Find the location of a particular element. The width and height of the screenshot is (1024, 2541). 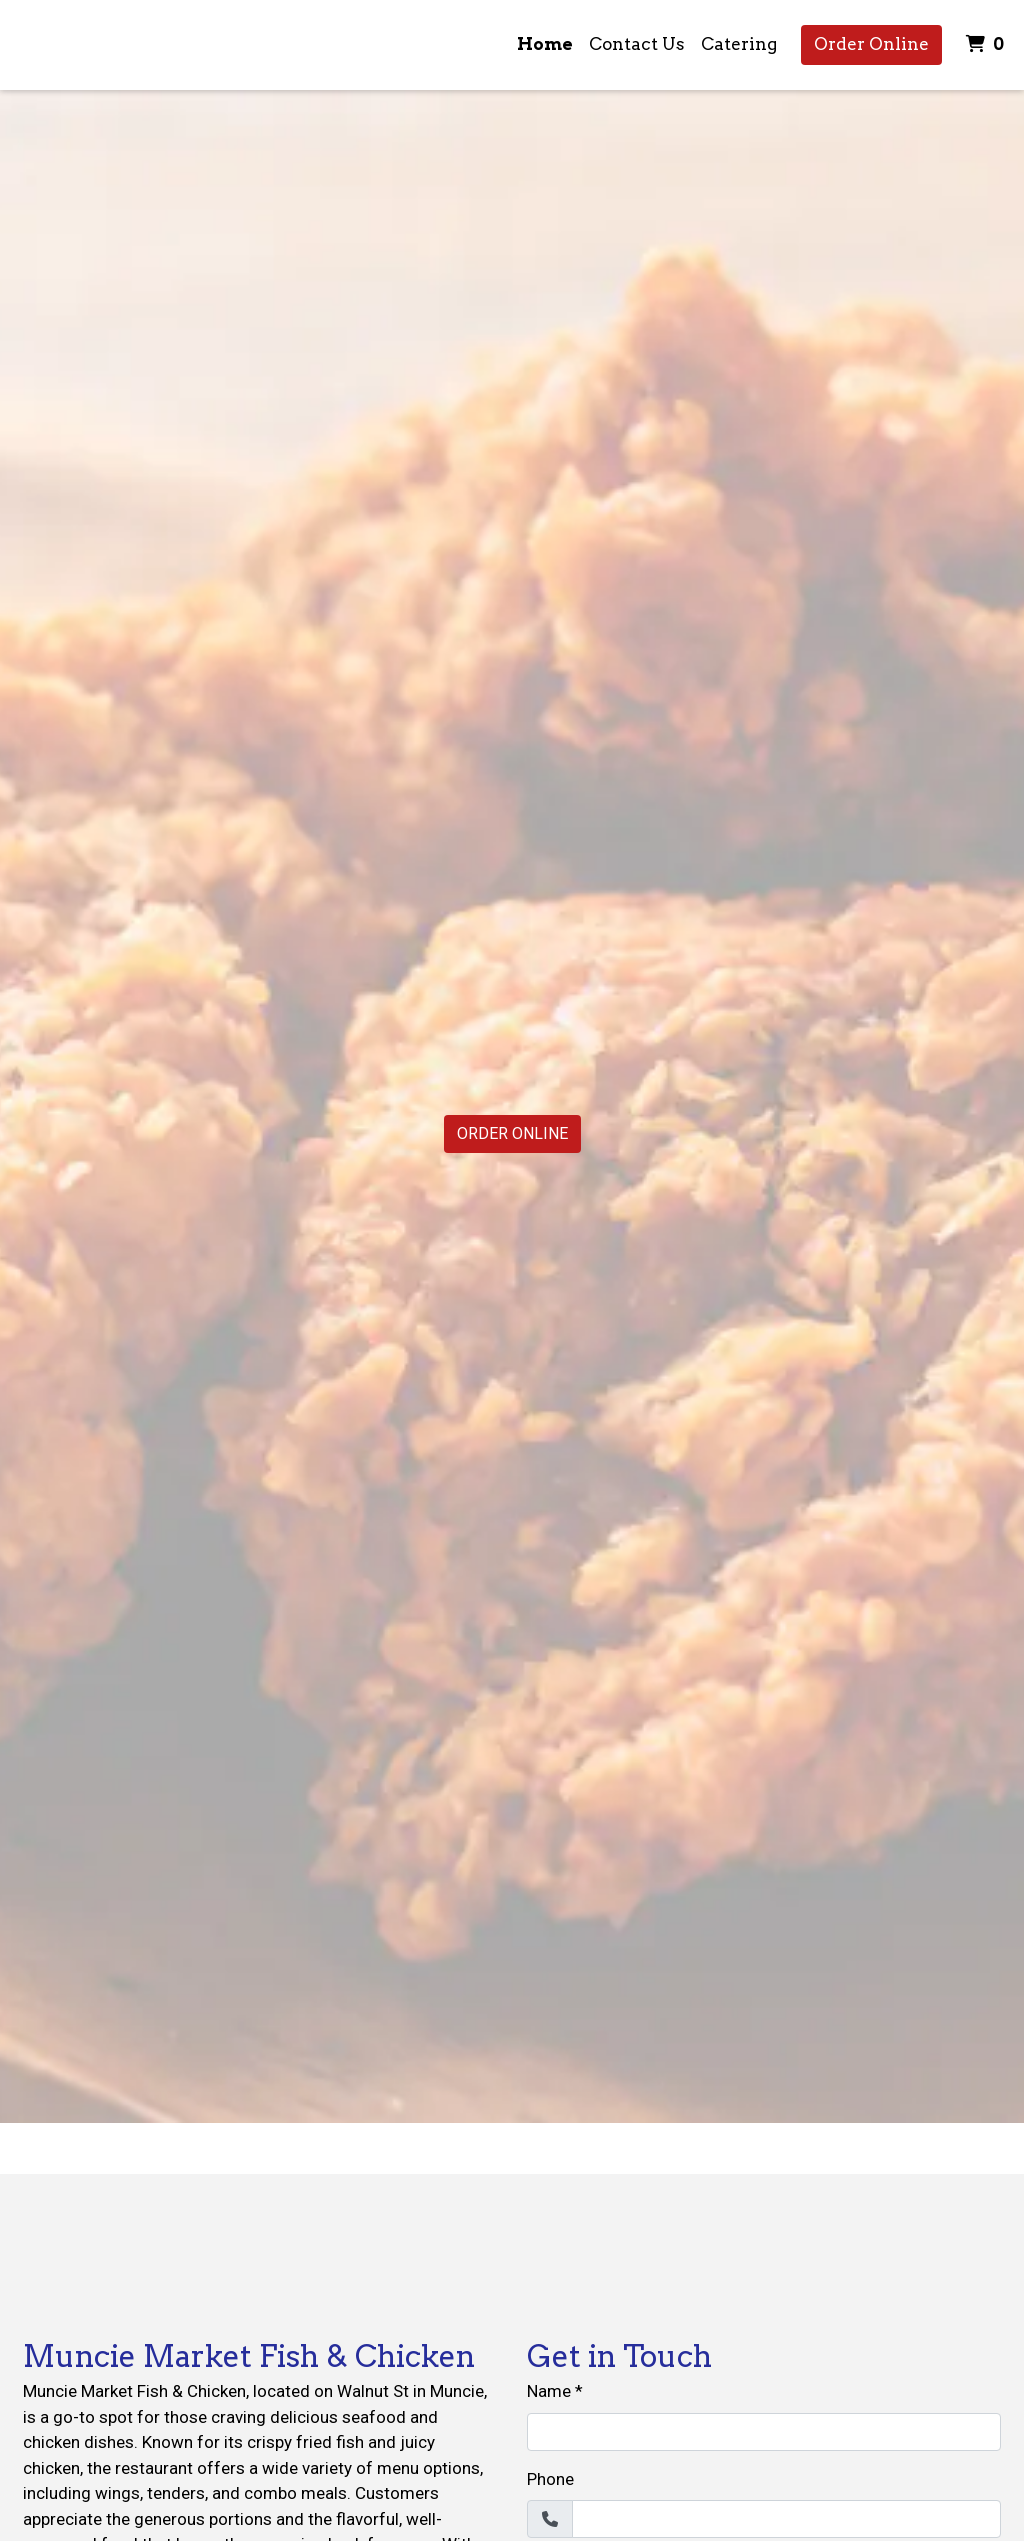

Catering is located at coordinates (739, 44).